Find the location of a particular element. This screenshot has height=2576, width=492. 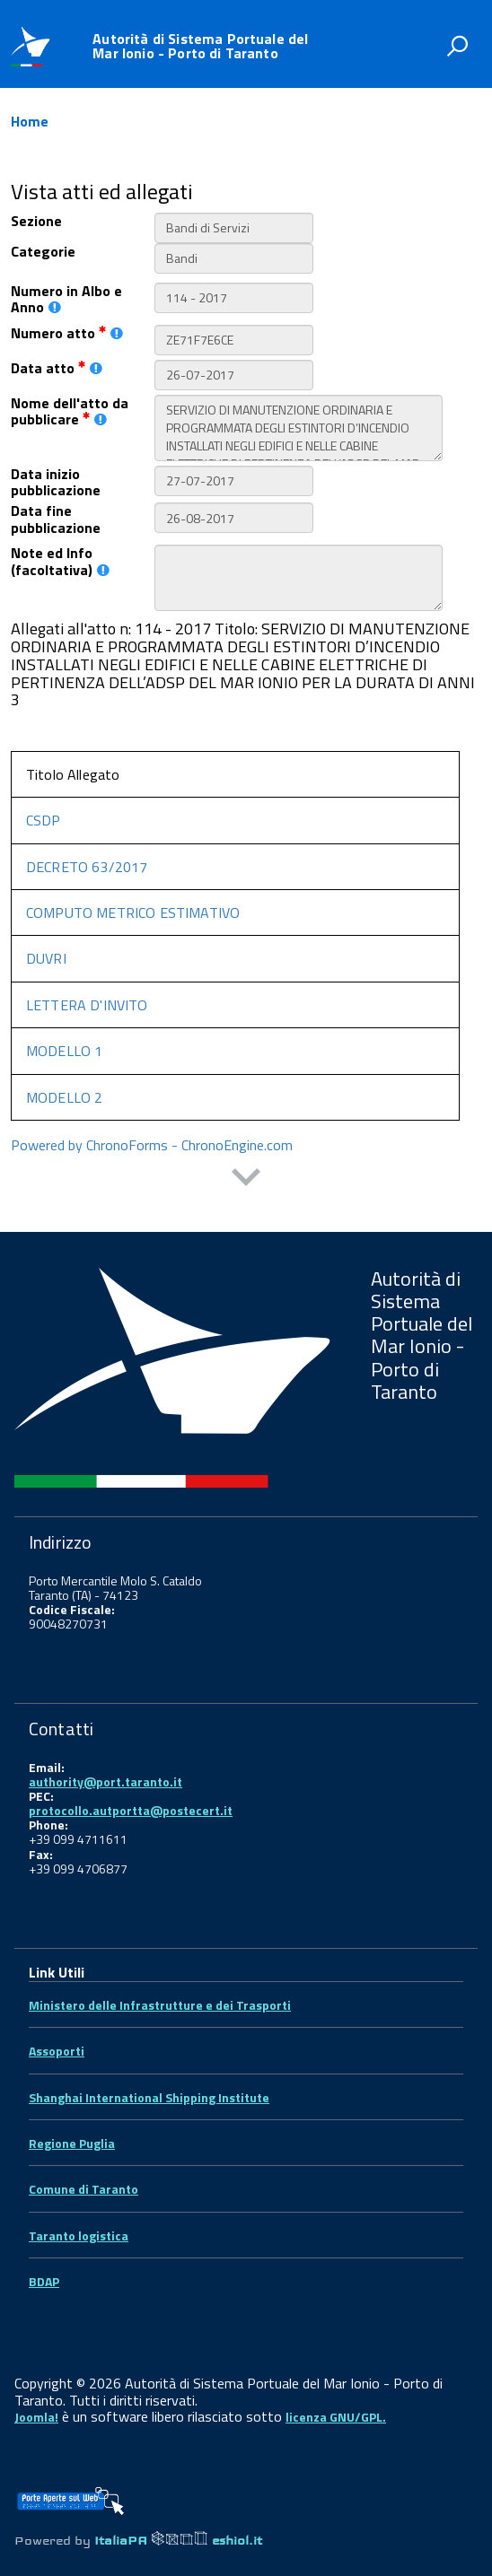

Nome dell'atto da pubblicare is located at coordinates (69, 402).